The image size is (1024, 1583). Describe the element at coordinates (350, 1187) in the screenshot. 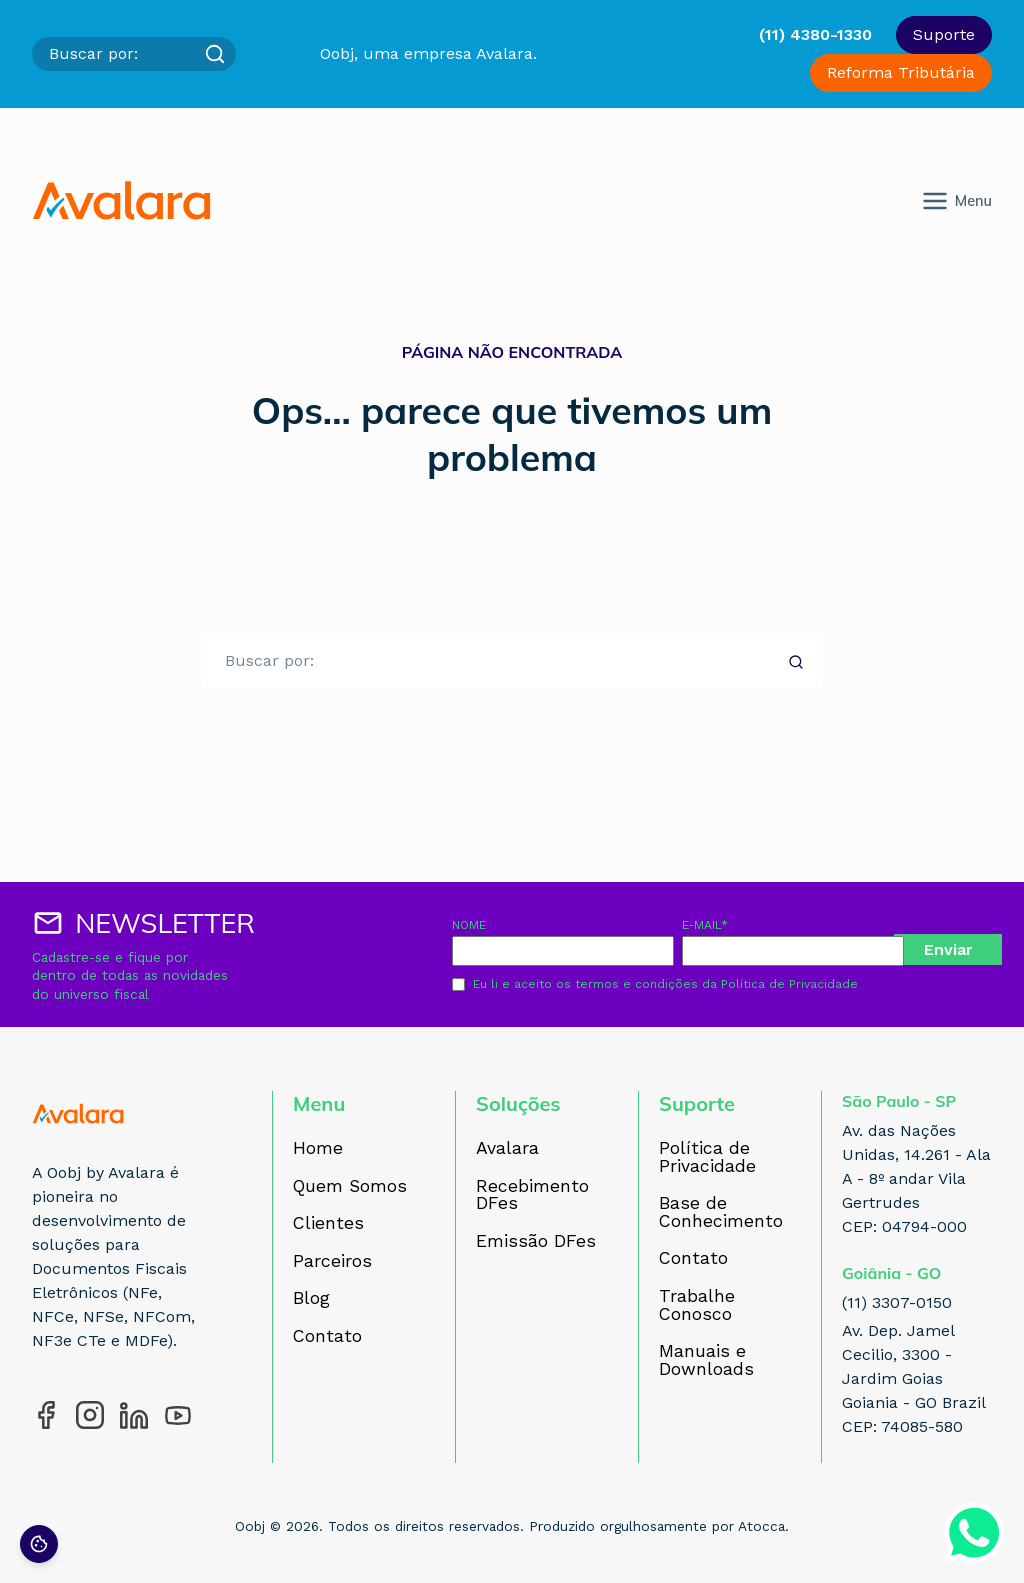

I see `Quem Somos` at that location.